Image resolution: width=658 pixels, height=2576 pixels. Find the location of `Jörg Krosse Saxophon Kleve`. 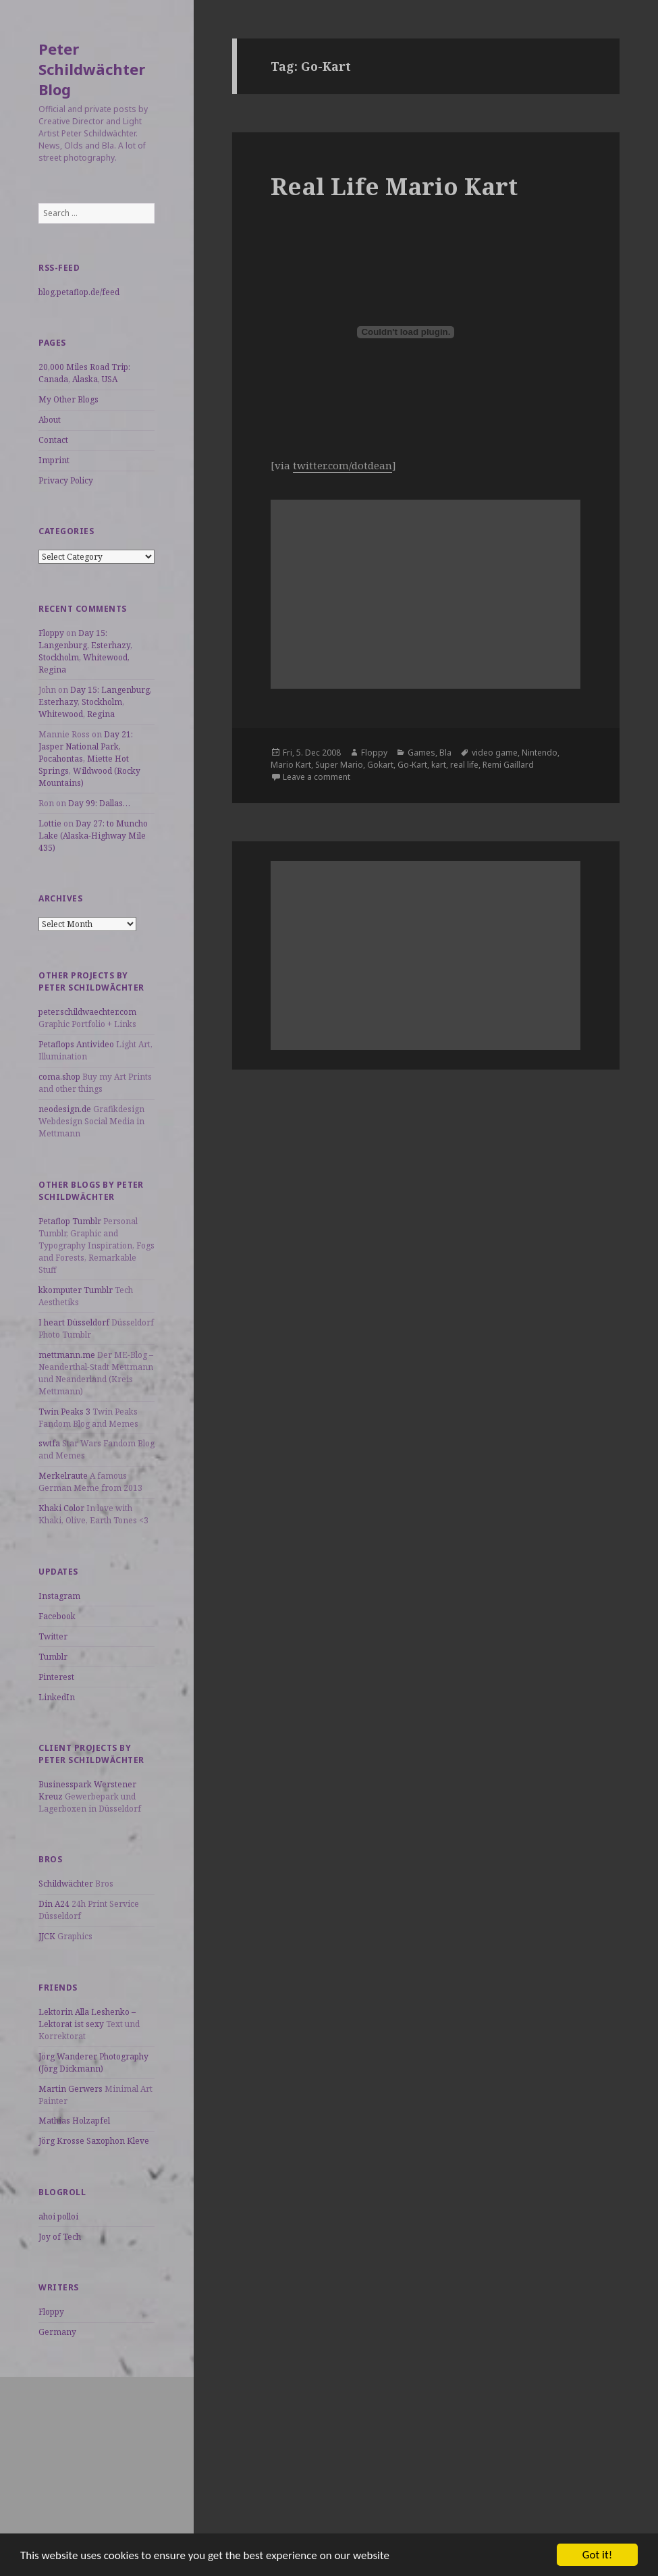

Jörg Krosse Saxophon Kleve is located at coordinates (93, 2141).